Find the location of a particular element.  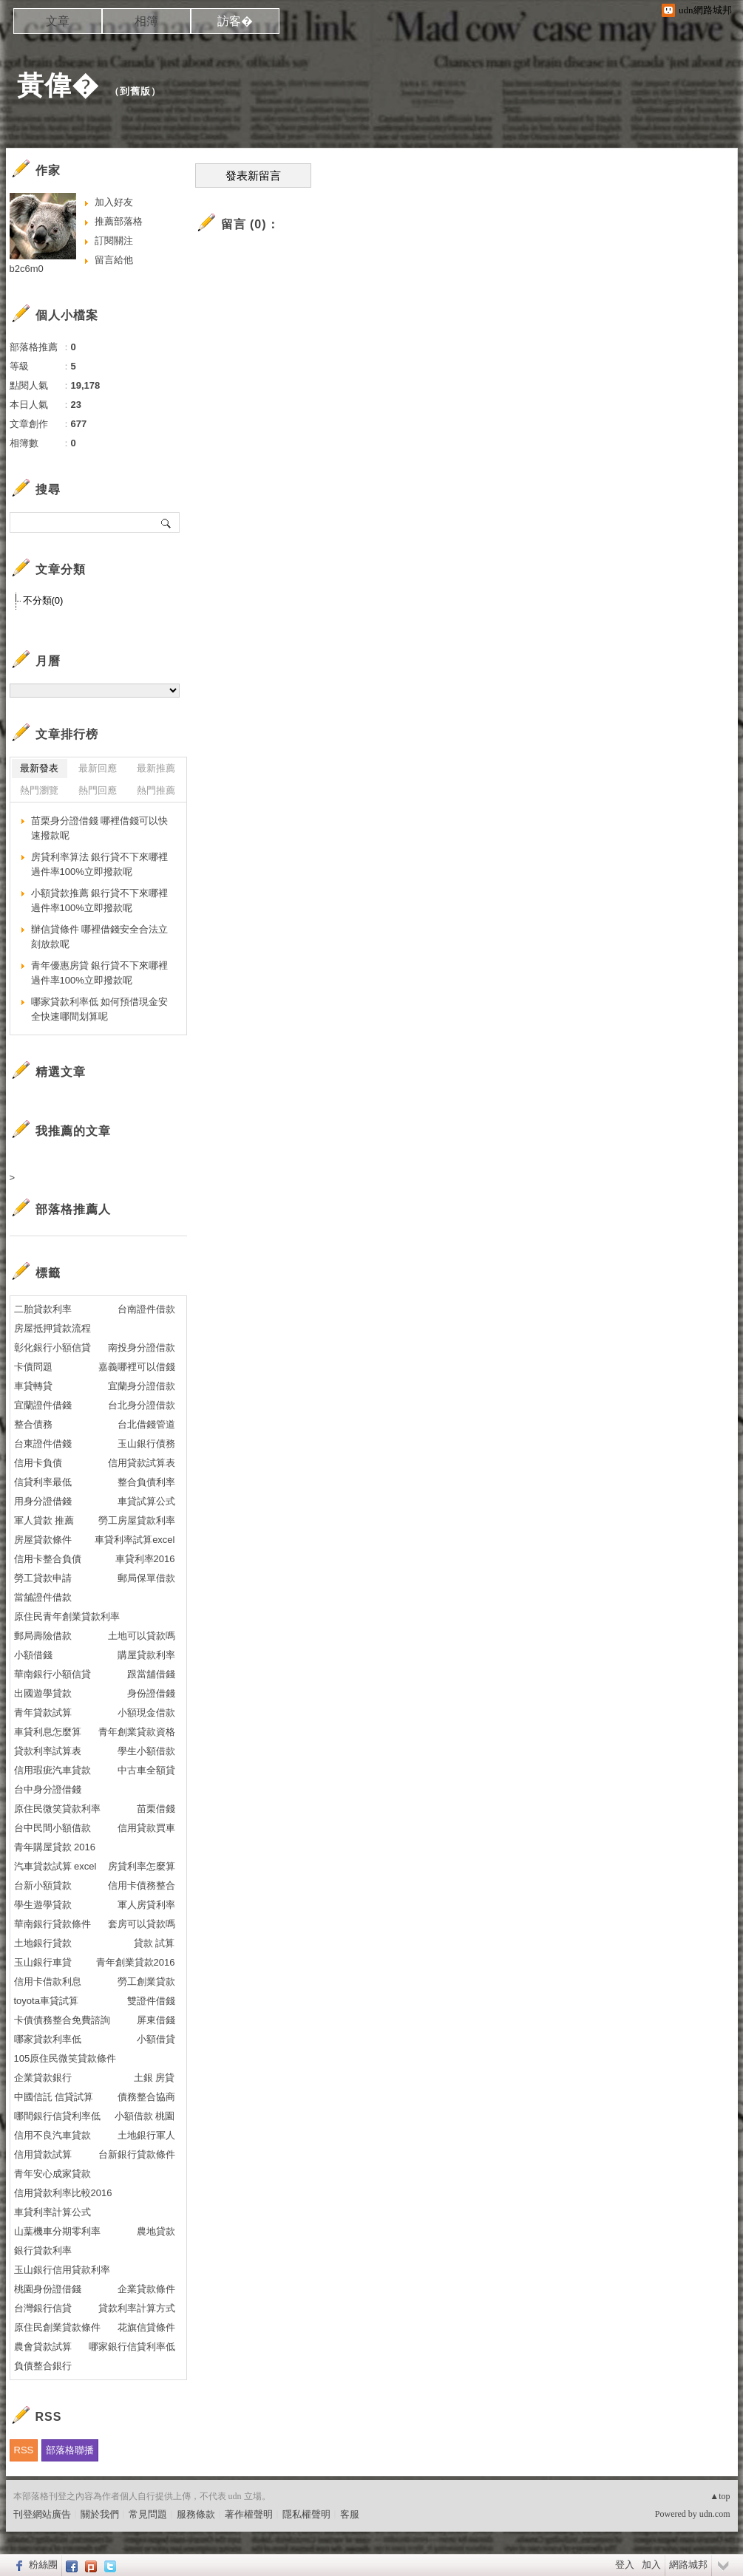

卡債債務整合免費諮詢 is located at coordinates (62, 2019).